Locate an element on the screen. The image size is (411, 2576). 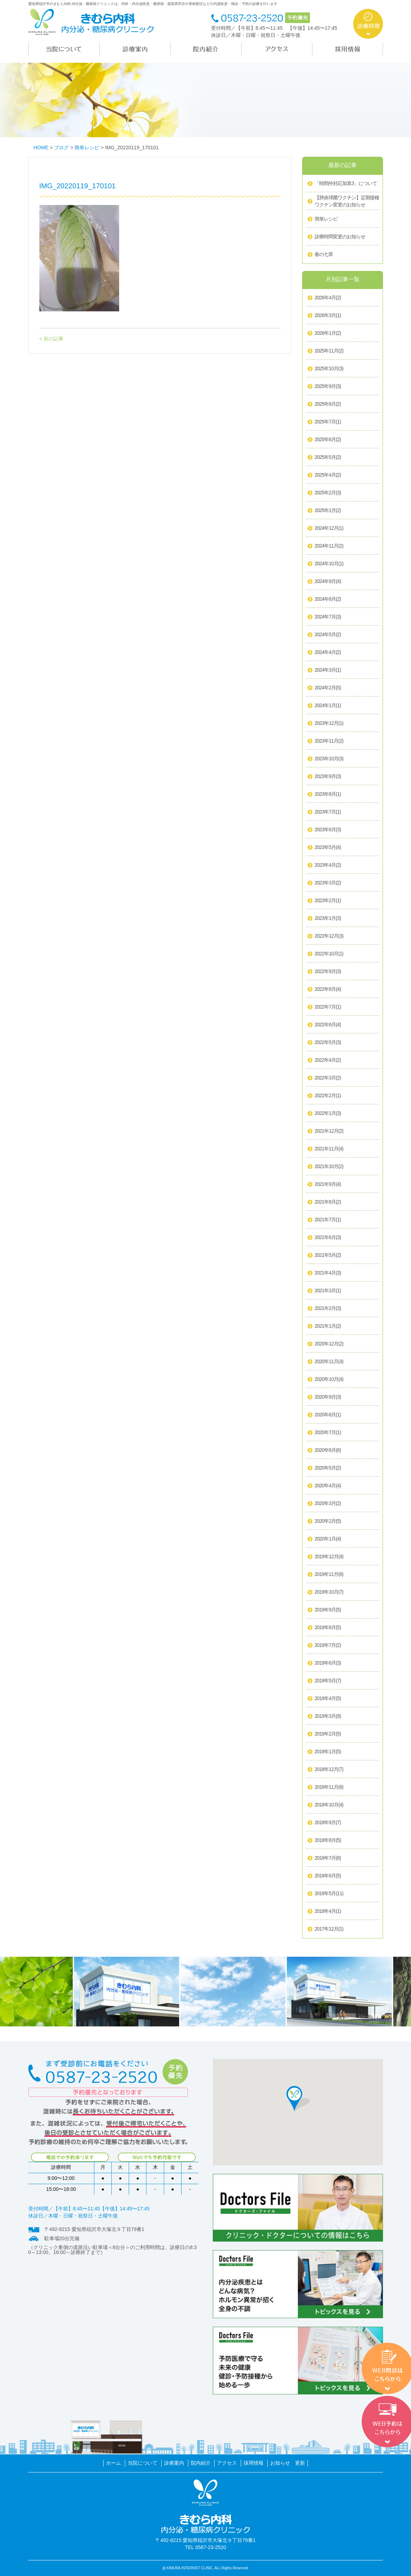
2025年7月 is located at coordinates (328, 422).